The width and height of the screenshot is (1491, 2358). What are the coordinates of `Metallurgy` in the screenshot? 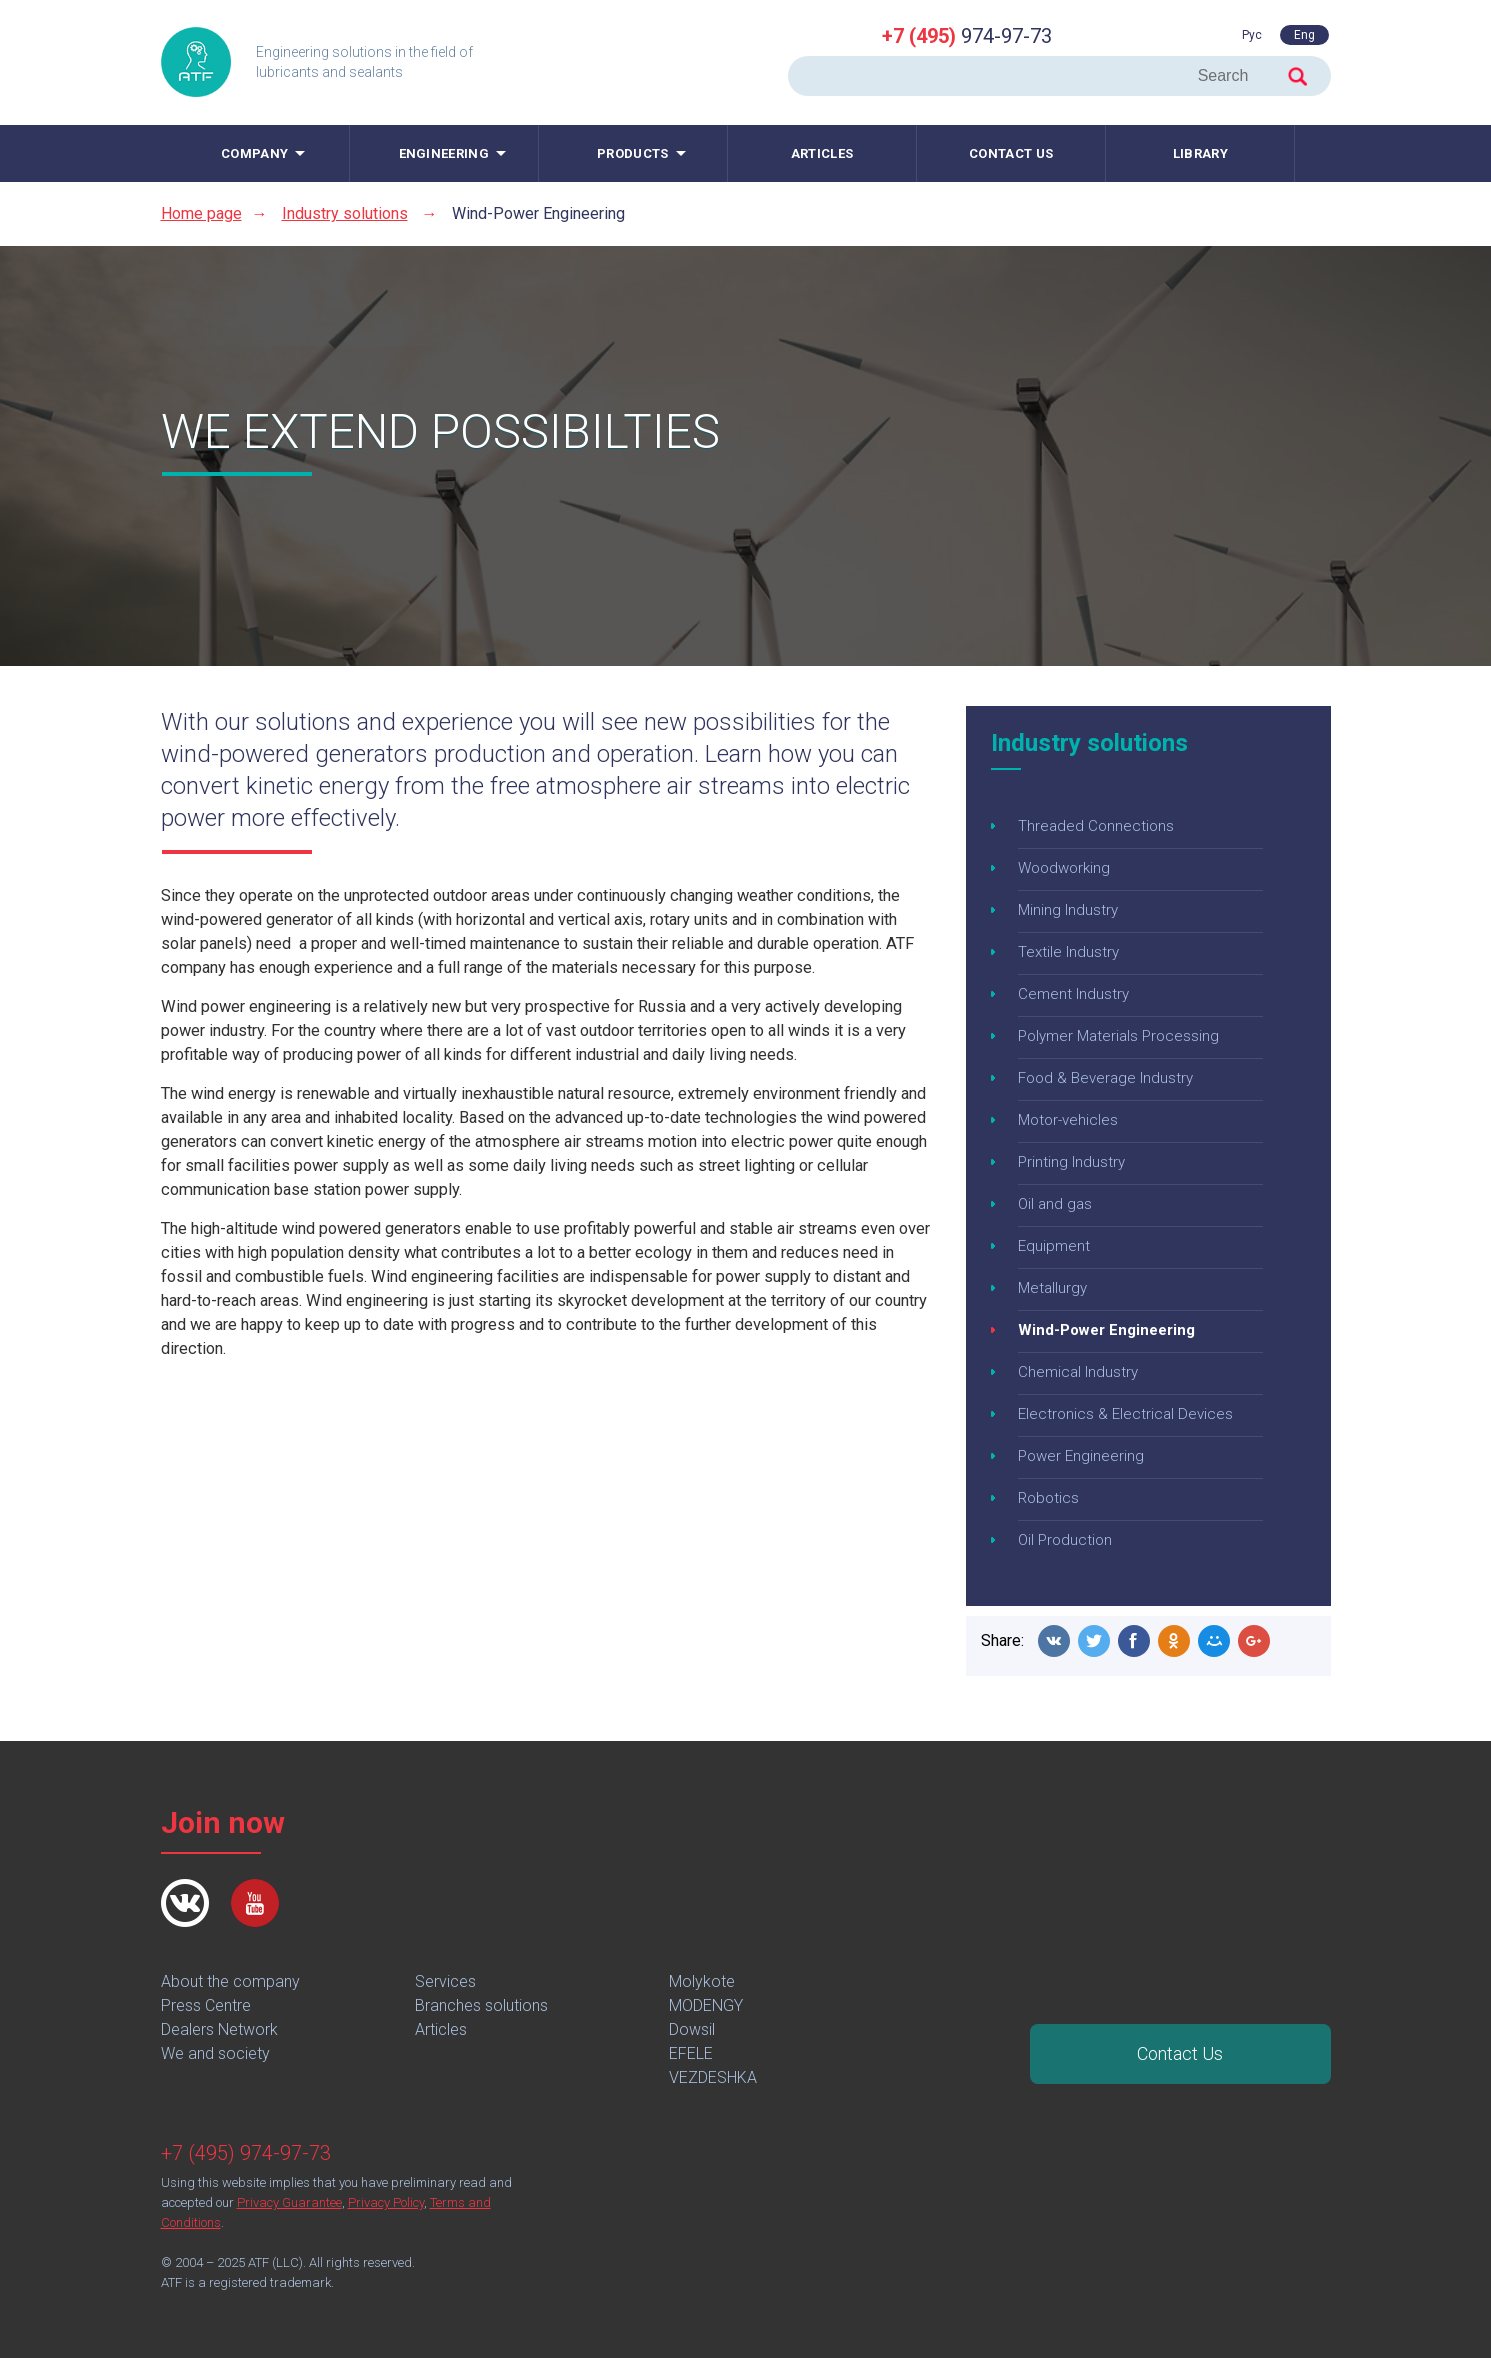 It's located at (1052, 1288).